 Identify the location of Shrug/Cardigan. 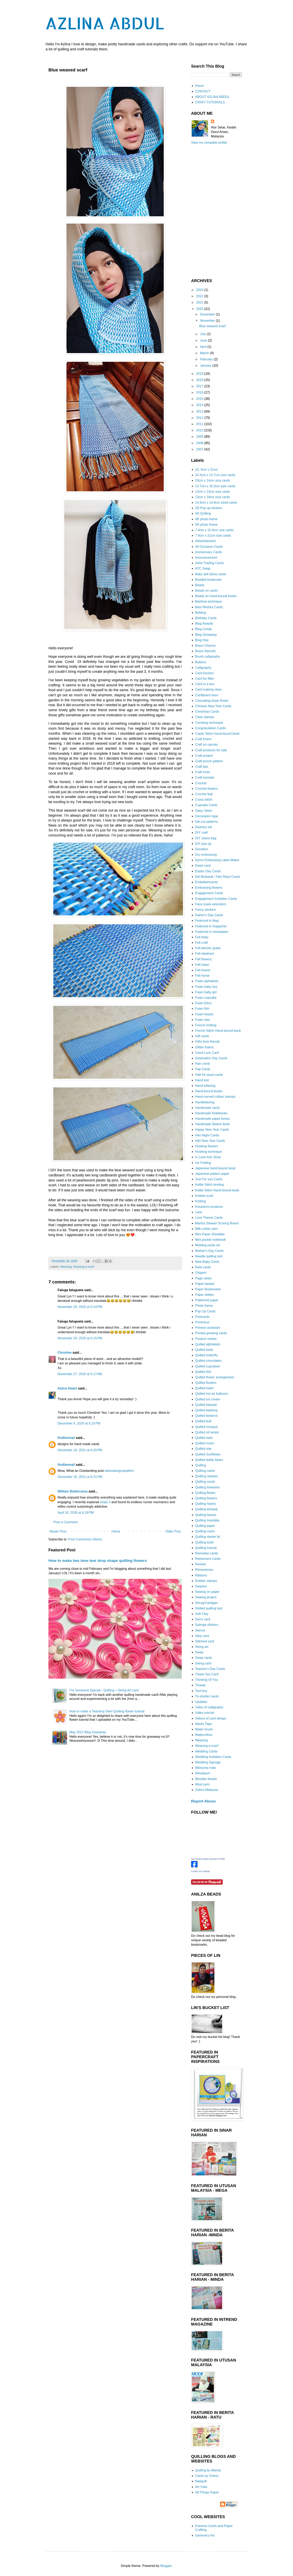
(206, 1603).